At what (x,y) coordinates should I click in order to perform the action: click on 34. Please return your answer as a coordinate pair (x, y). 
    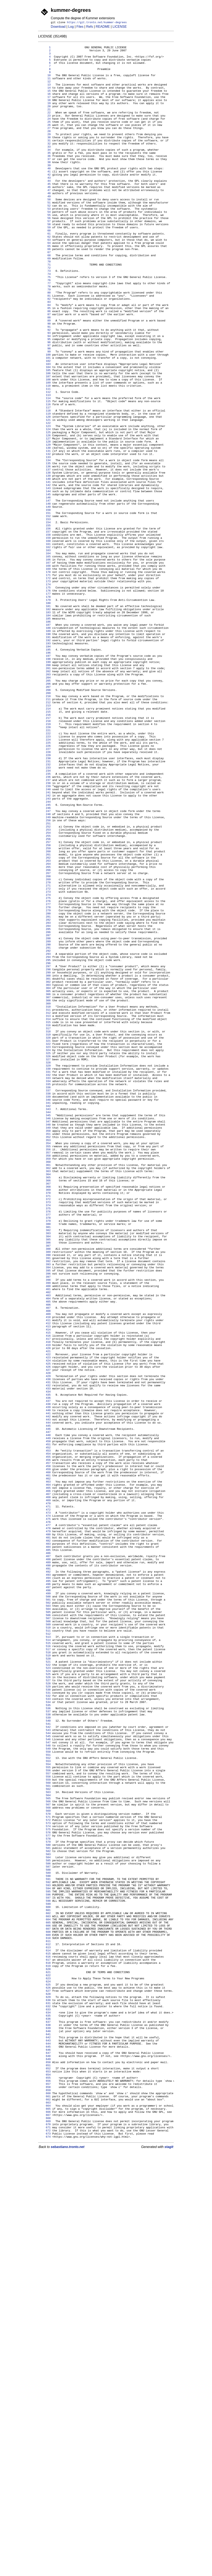
    Looking at the image, I should click on (45, 171).